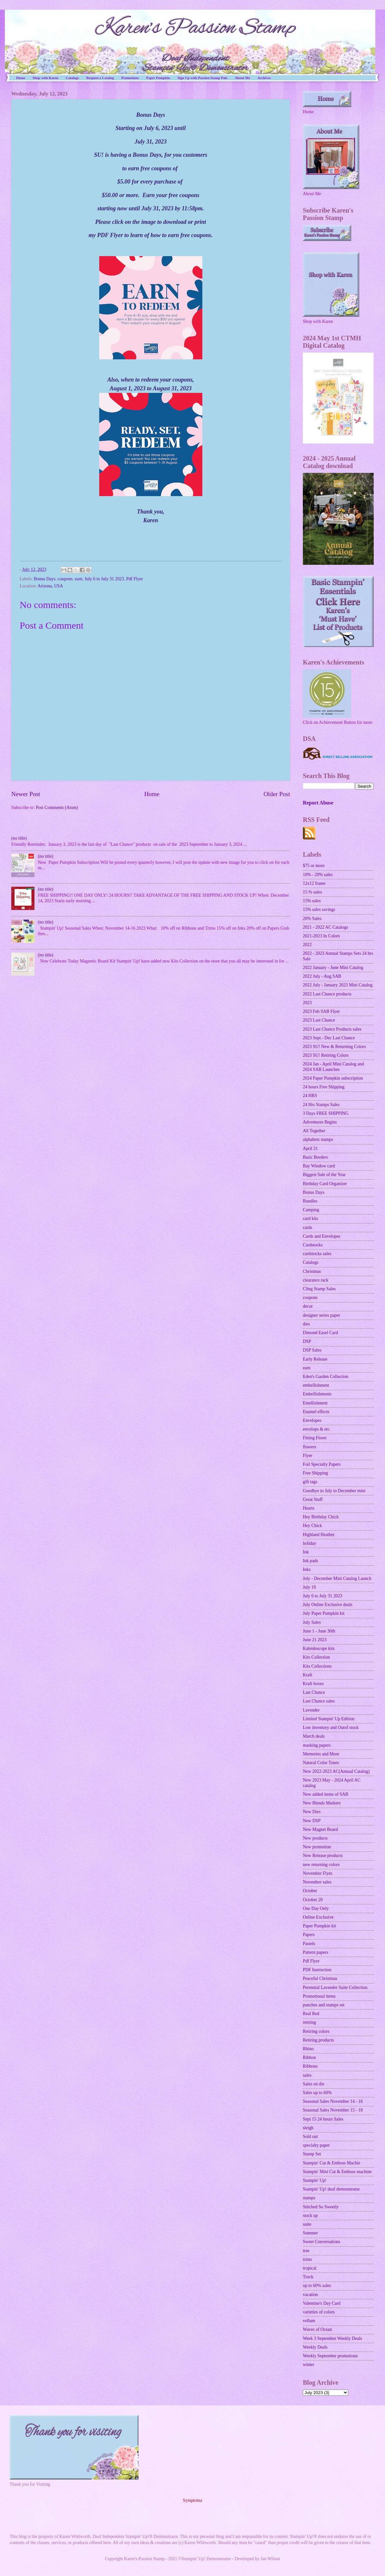  I want to click on up to 60% sales, so click(317, 2285).